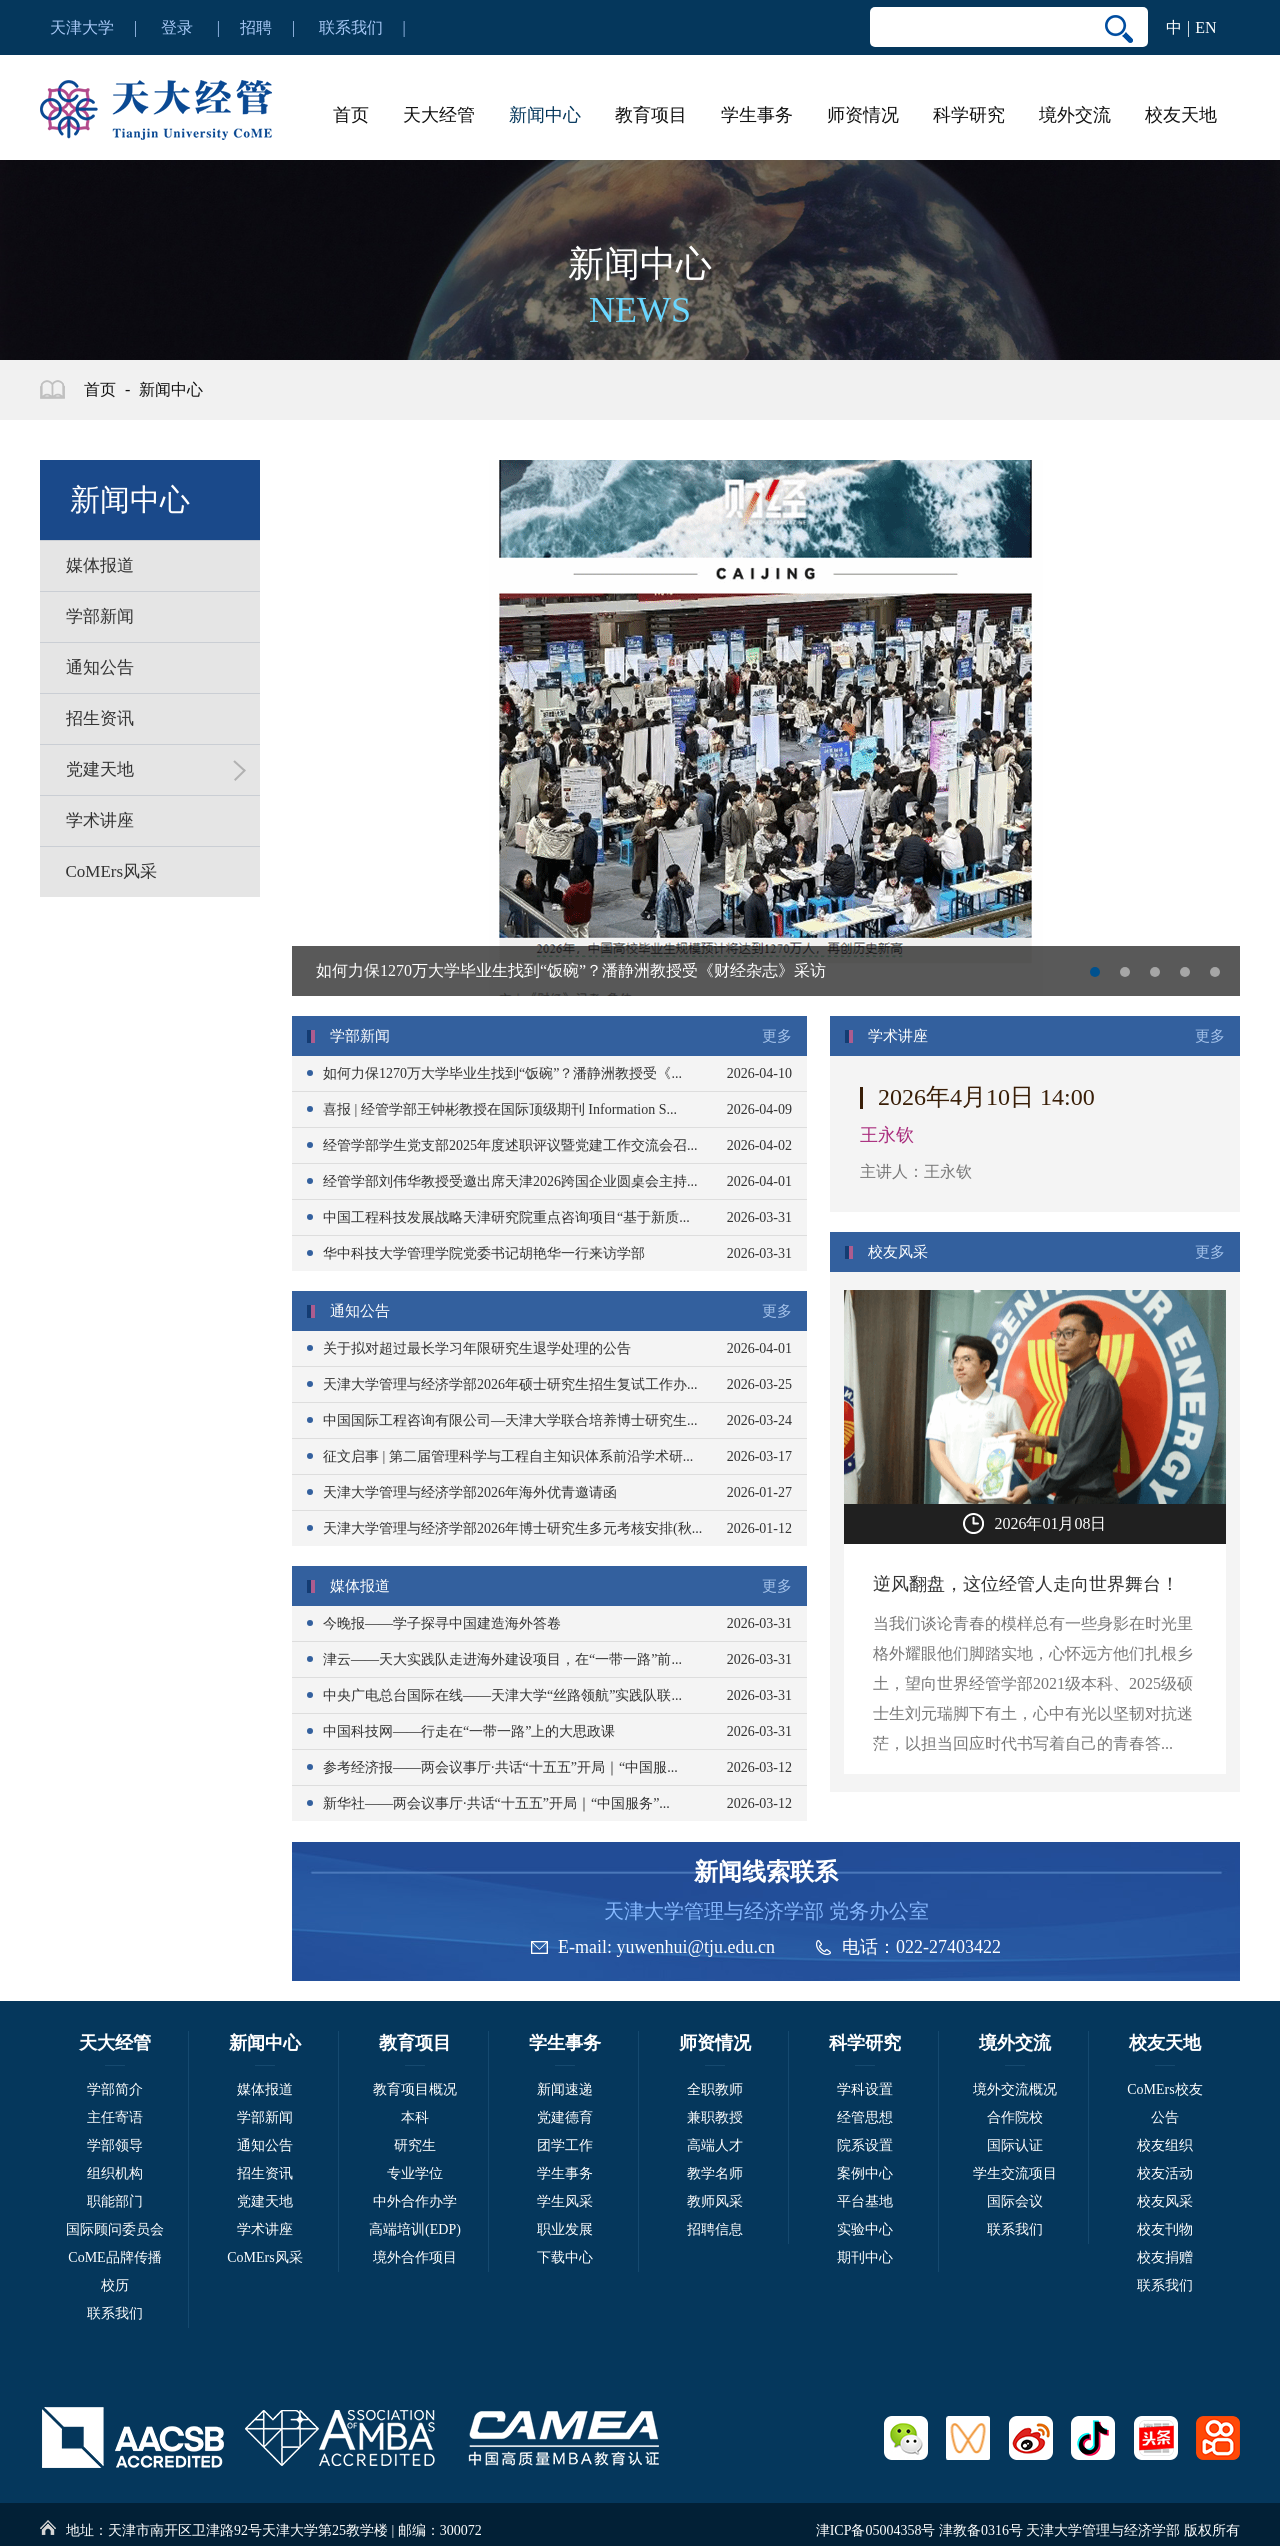 This screenshot has width=1280, height=2546. Describe the element at coordinates (415, 2257) in the screenshot. I see `境外合作项目` at that location.